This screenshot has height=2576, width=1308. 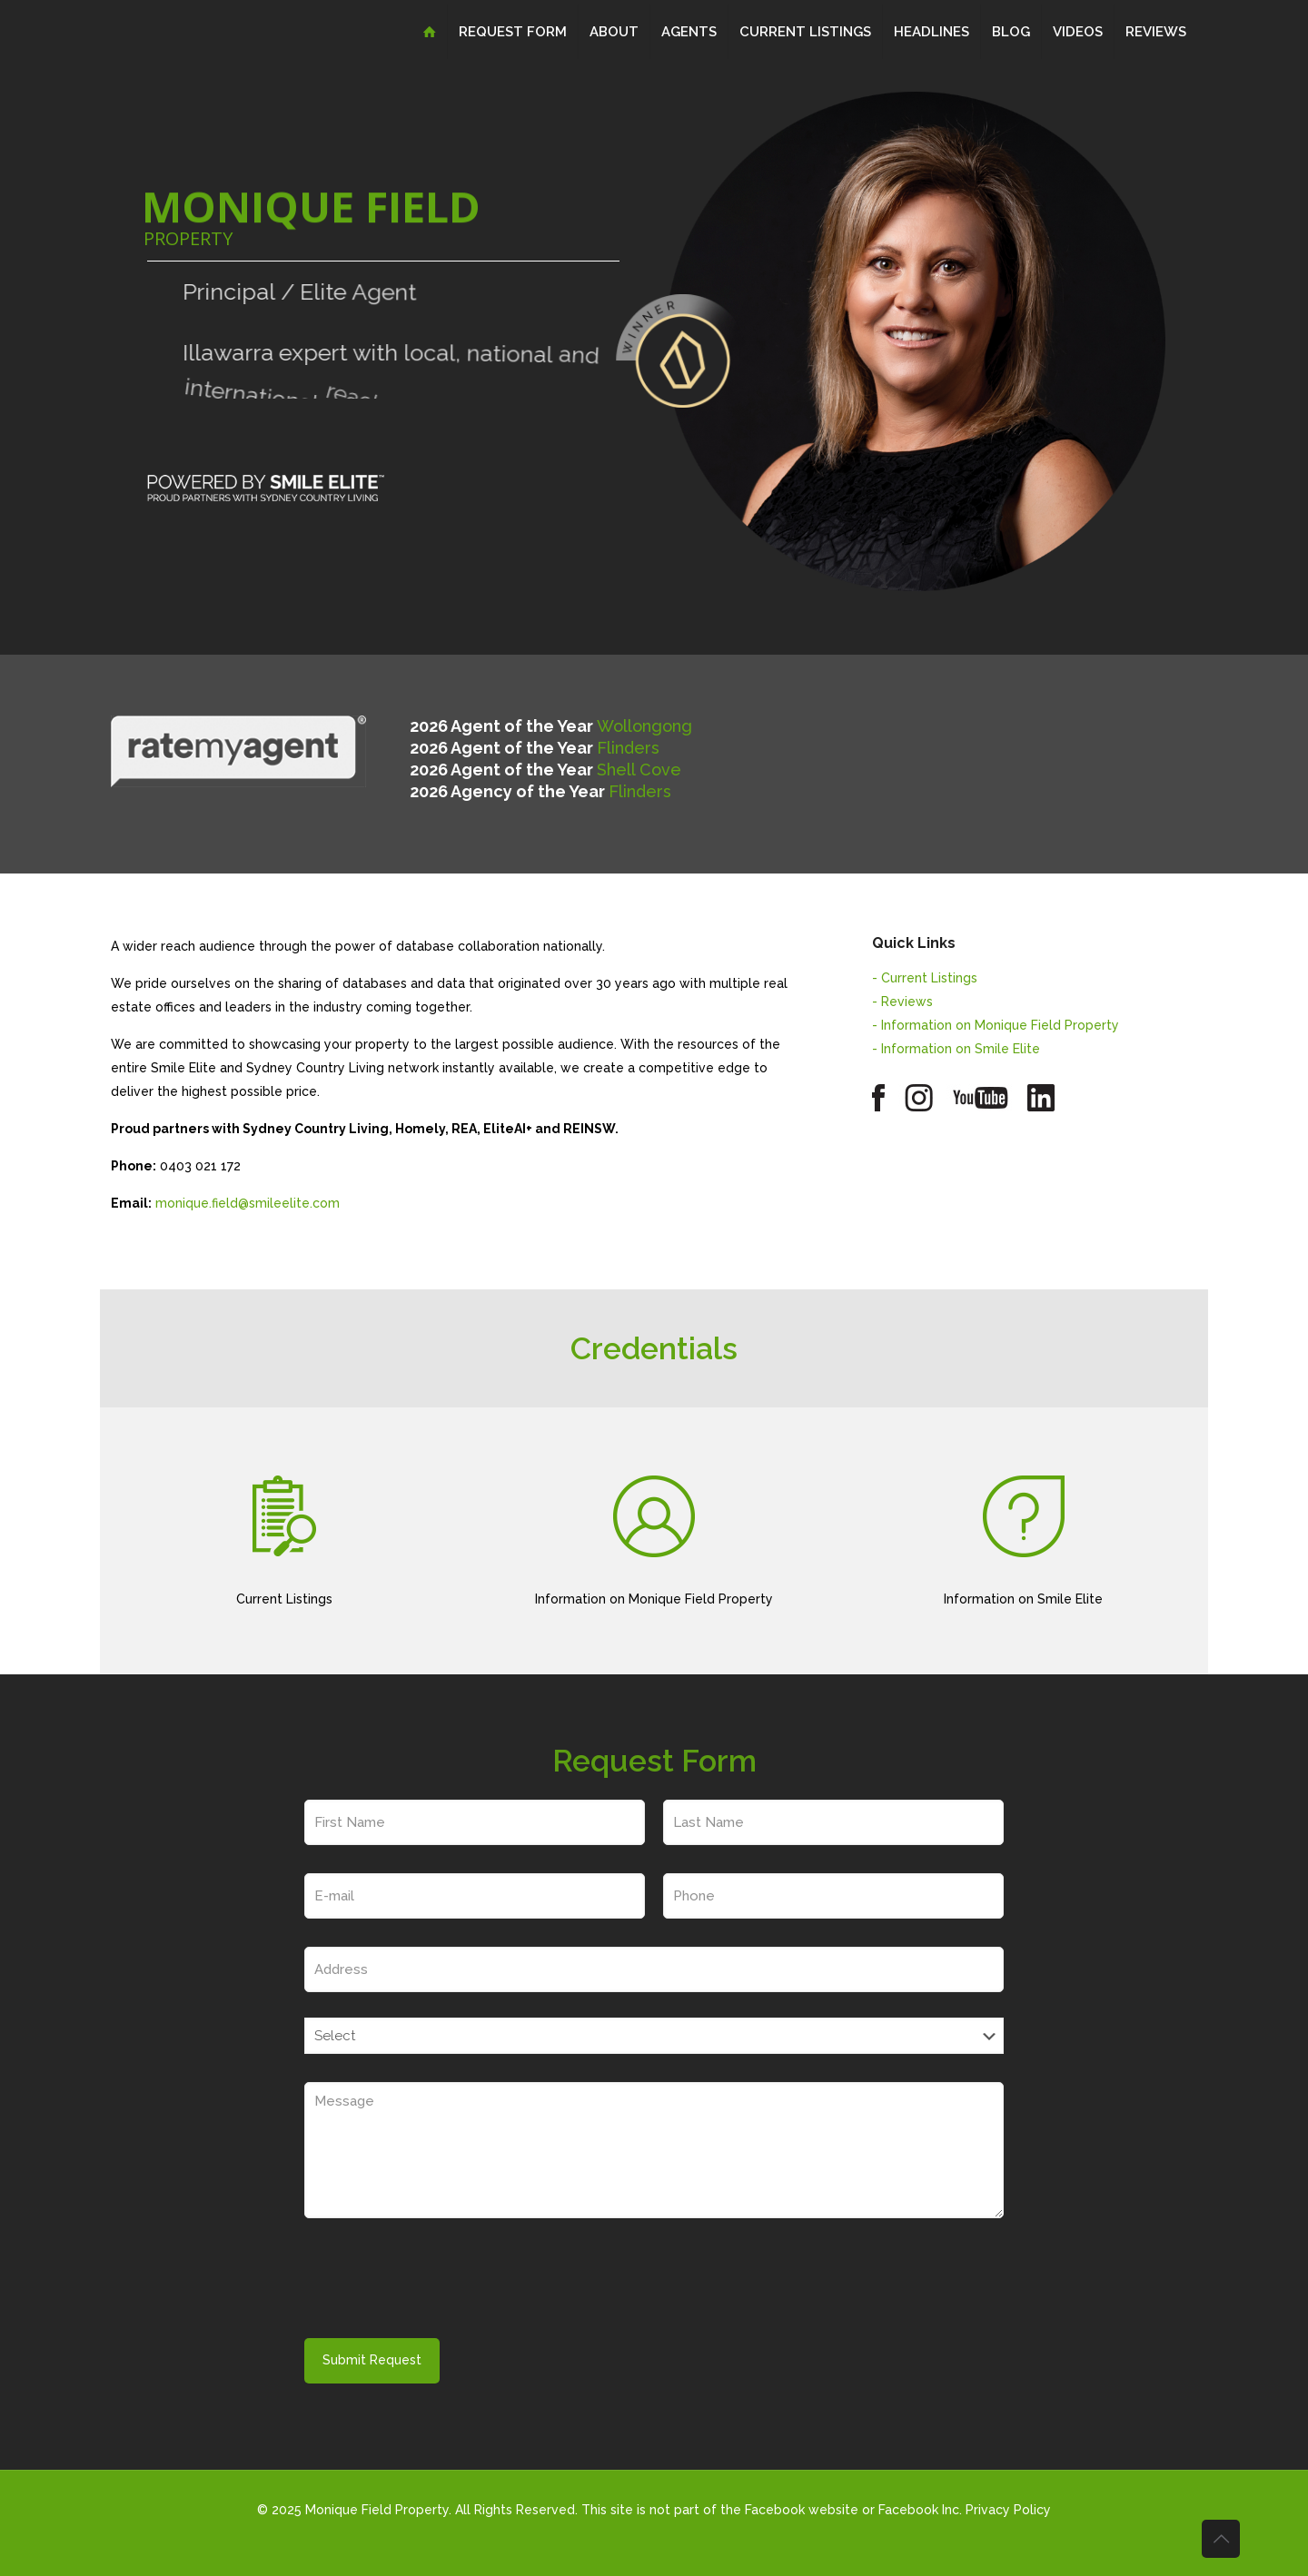 What do you see at coordinates (442, 2283) in the screenshot?
I see `[presentation]` at bounding box center [442, 2283].